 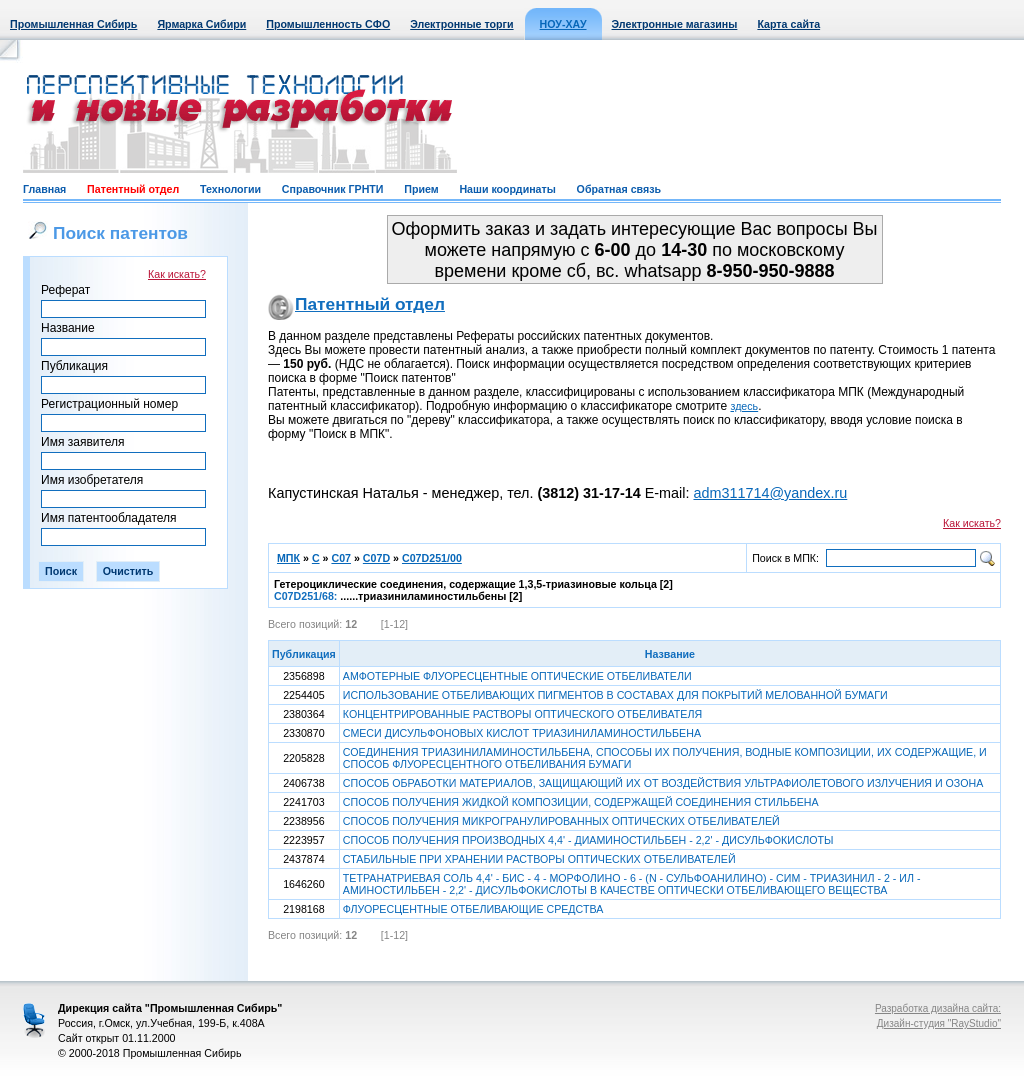 I want to click on КОНЦЕНТРИРОВАННЫЕ РАСТВОРЫ ОПТИЧЕСКОГО ОТБЕЛИВАТЕЛЯ, so click(x=522, y=714).